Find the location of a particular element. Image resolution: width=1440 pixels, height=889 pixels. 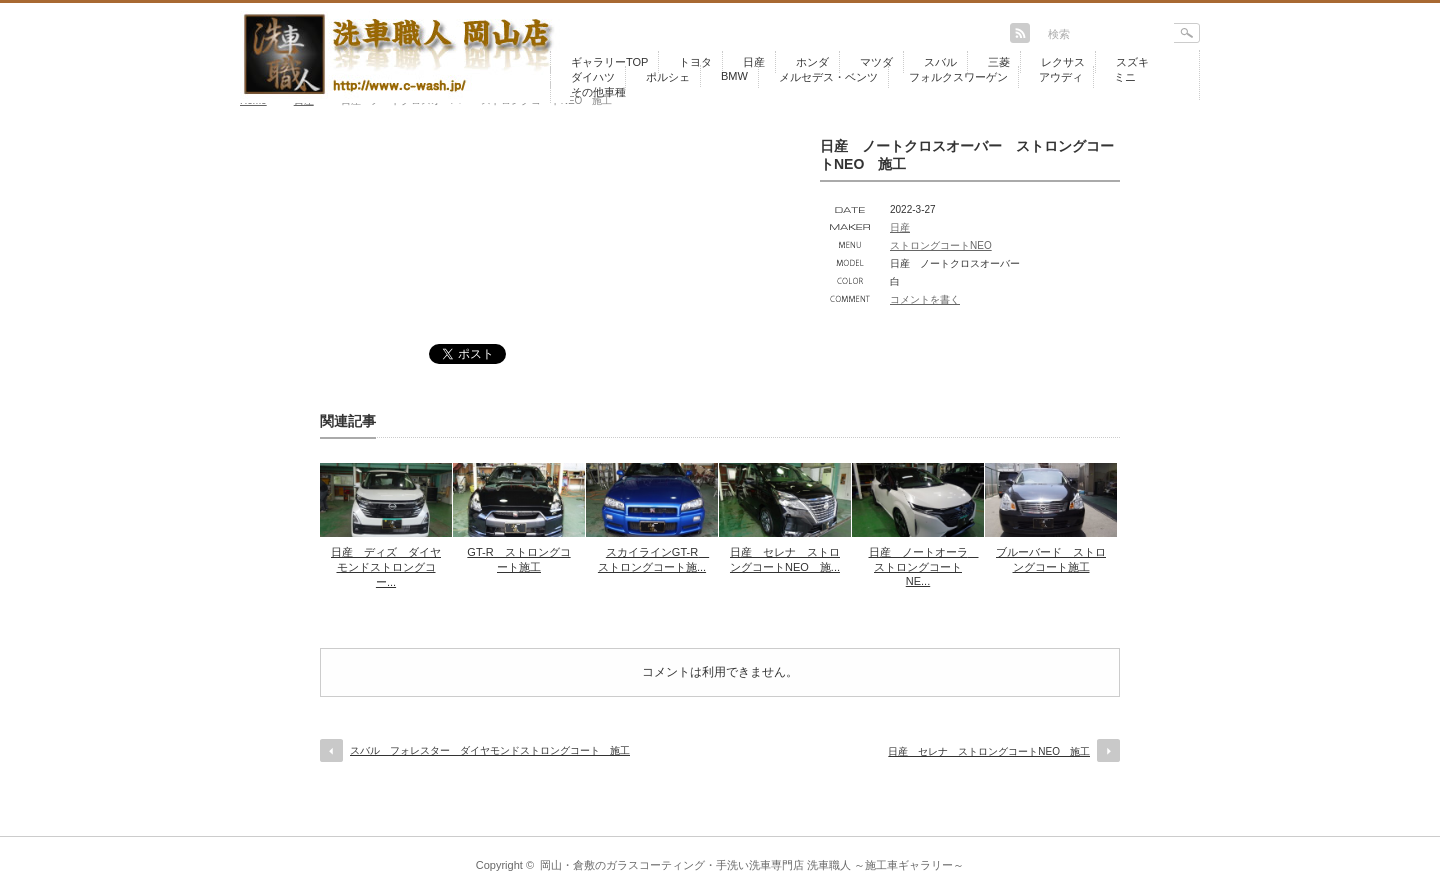

ポルシェ is located at coordinates (668, 77).